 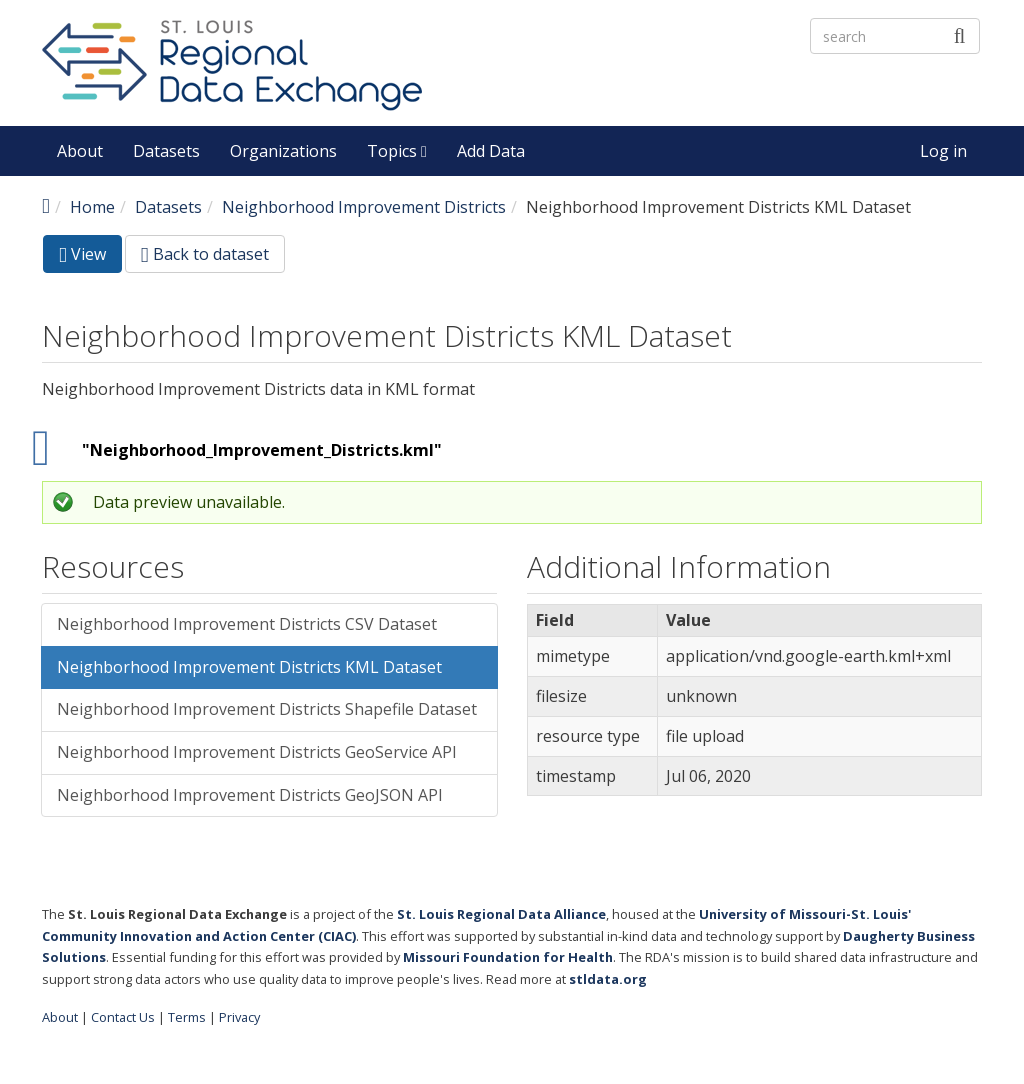 I want to click on Home, so click(x=92, y=207).